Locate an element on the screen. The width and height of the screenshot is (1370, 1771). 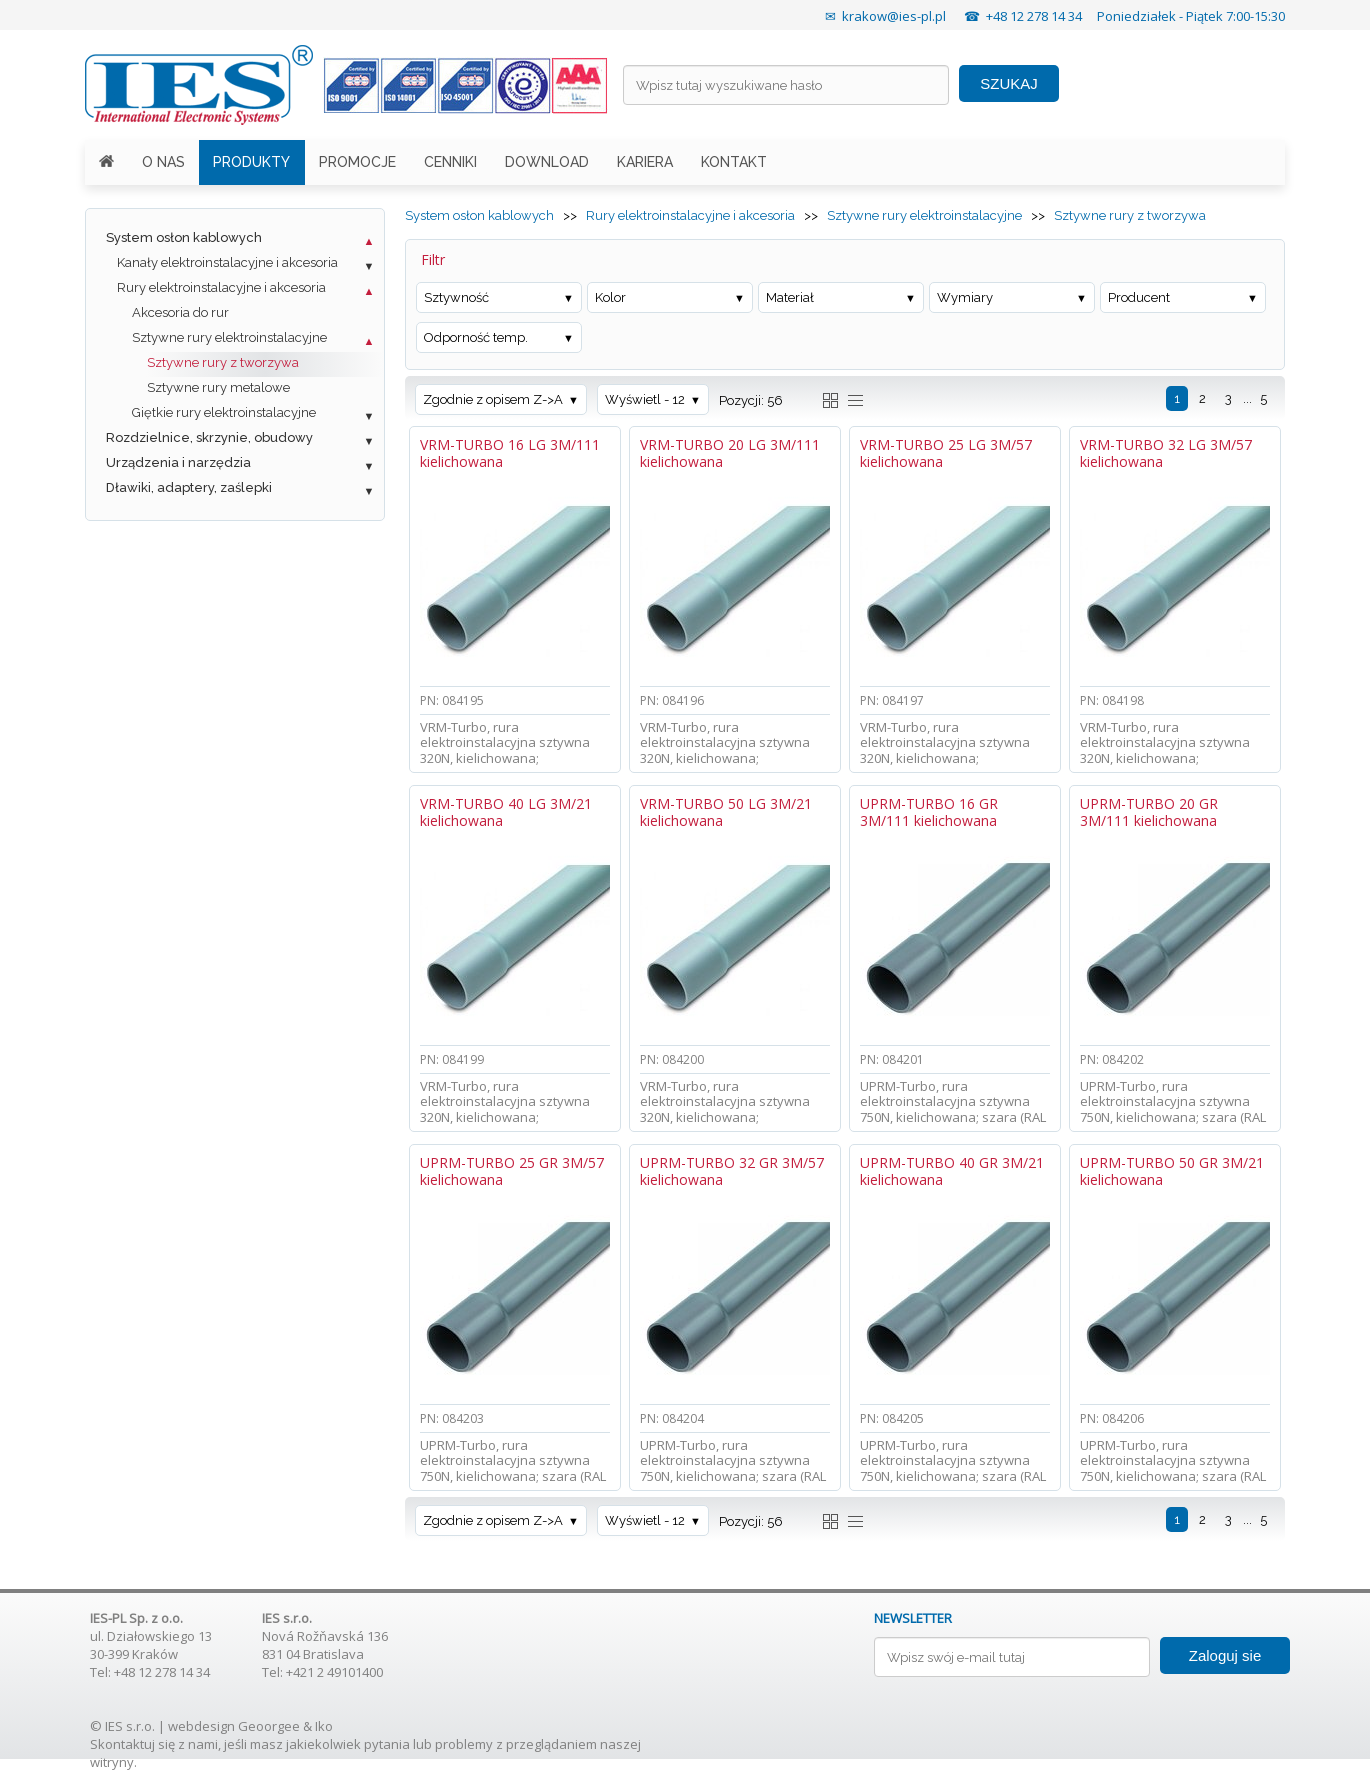
O NAS is located at coordinates (163, 162).